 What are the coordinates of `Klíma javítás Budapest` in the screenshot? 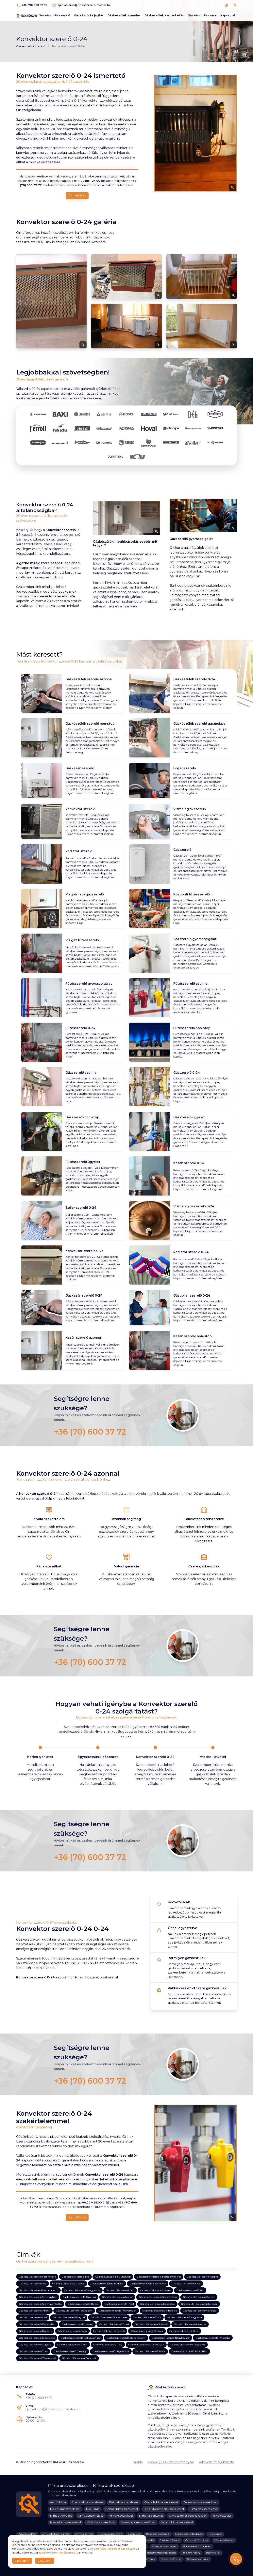 It's located at (164, 2535).